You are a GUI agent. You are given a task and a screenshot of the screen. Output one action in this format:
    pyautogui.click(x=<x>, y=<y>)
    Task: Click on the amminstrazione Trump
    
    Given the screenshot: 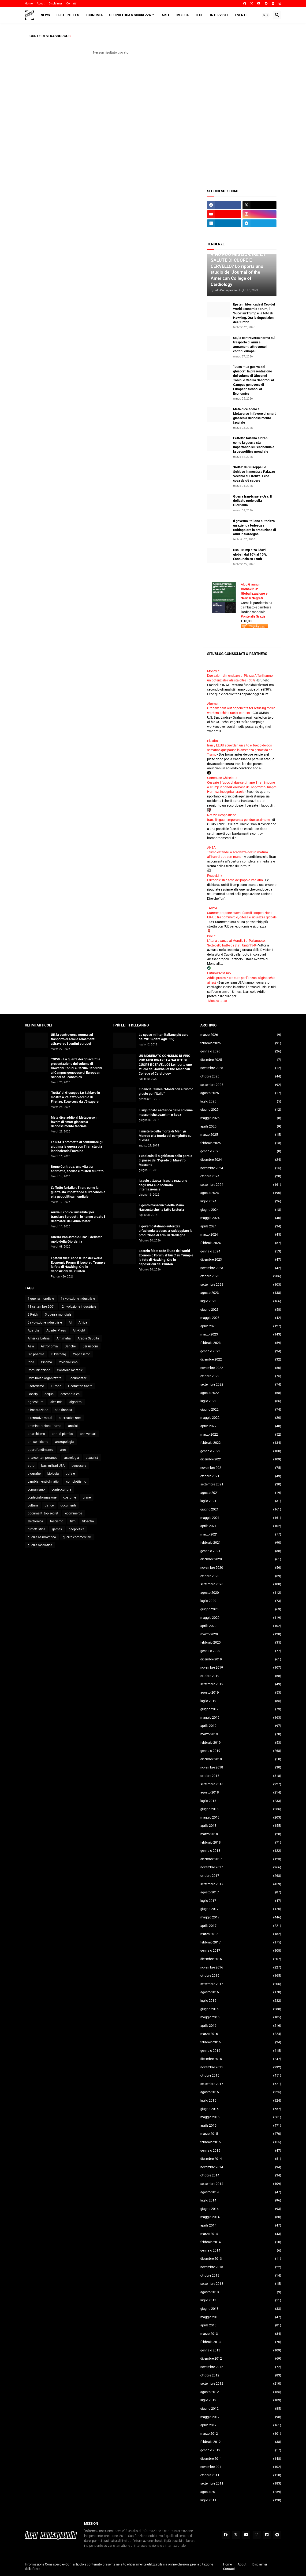 What is the action you would take?
    pyautogui.click(x=44, y=1426)
    